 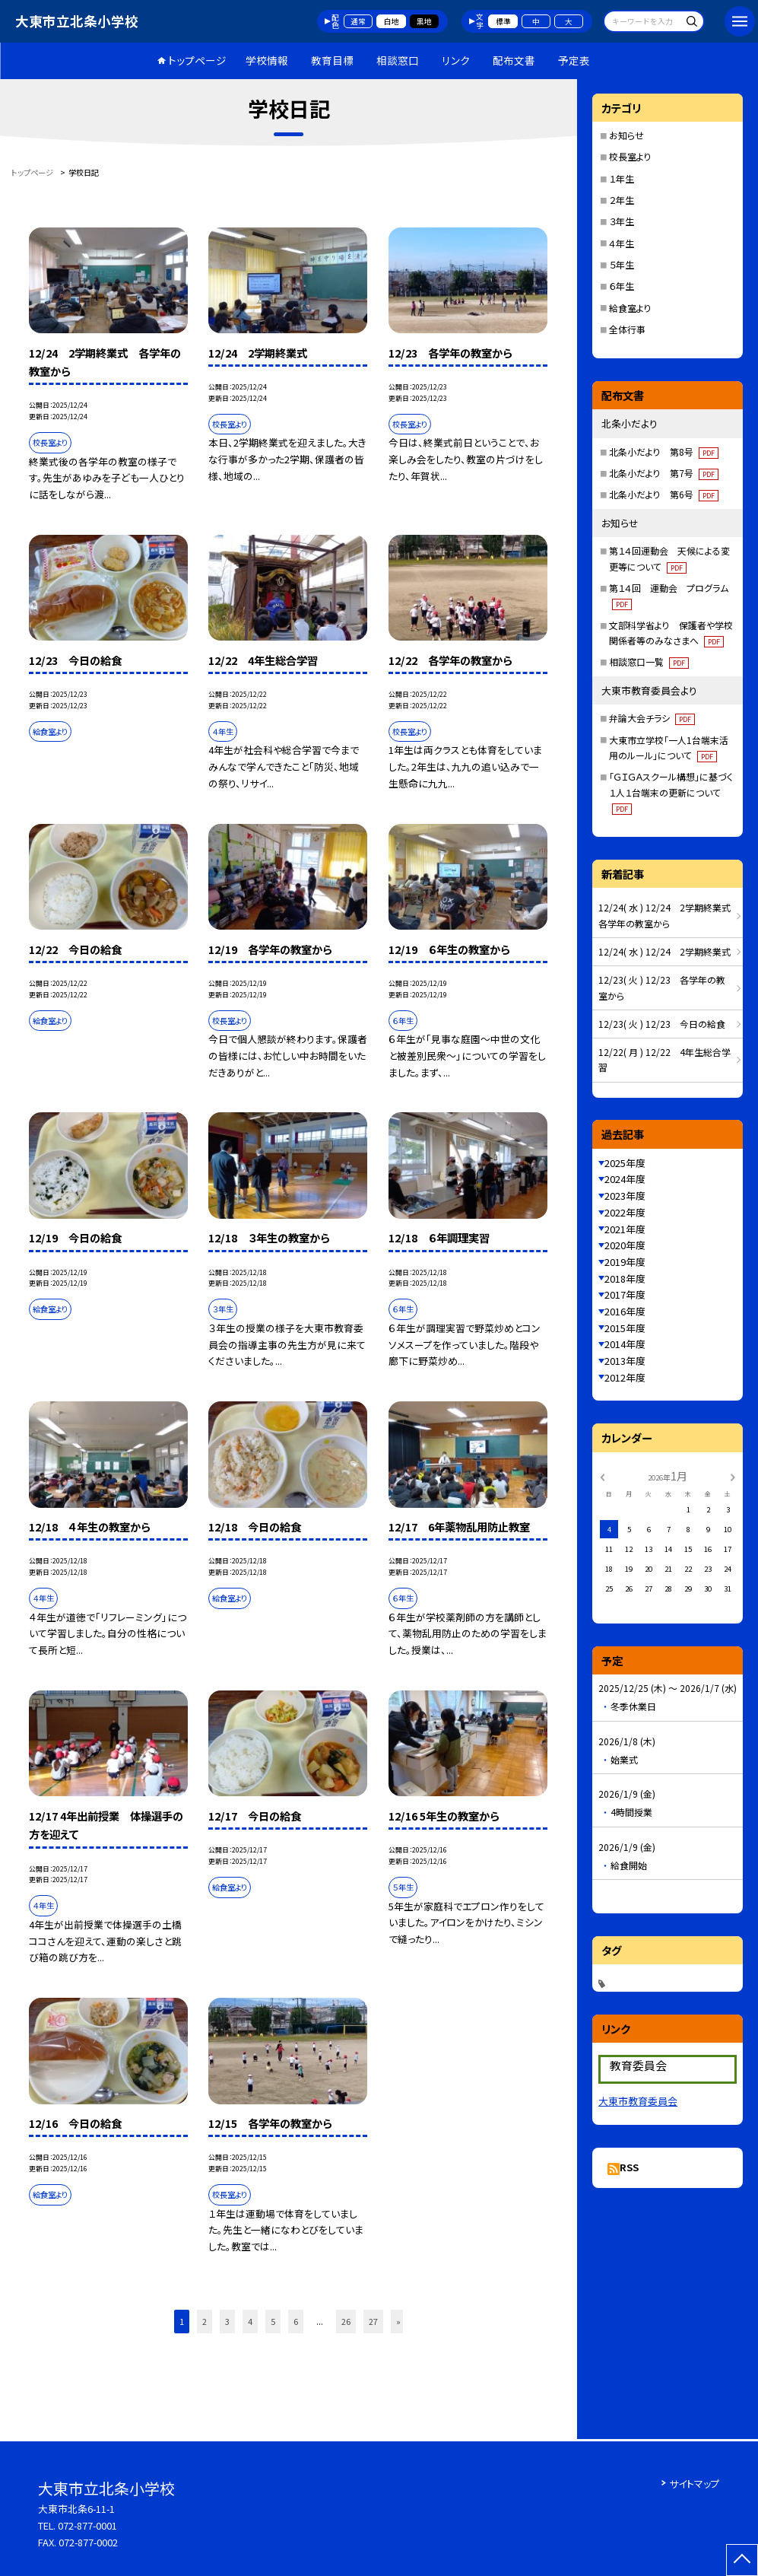 I want to click on １年生, so click(x=621, y=178).